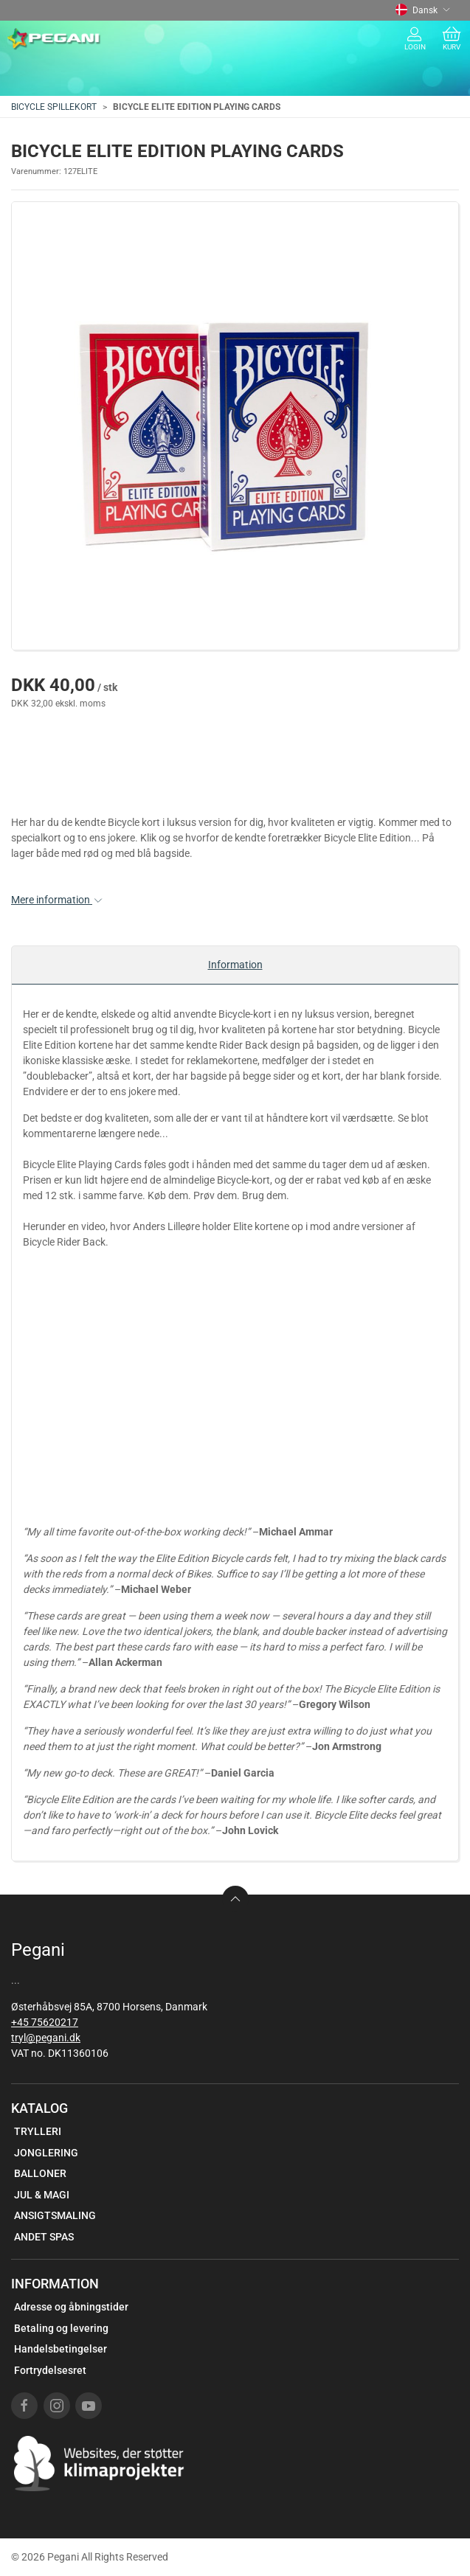  Describe the element at coordinates (61, 2328) in the screenshot. I see `Betaling og levering` at that location.